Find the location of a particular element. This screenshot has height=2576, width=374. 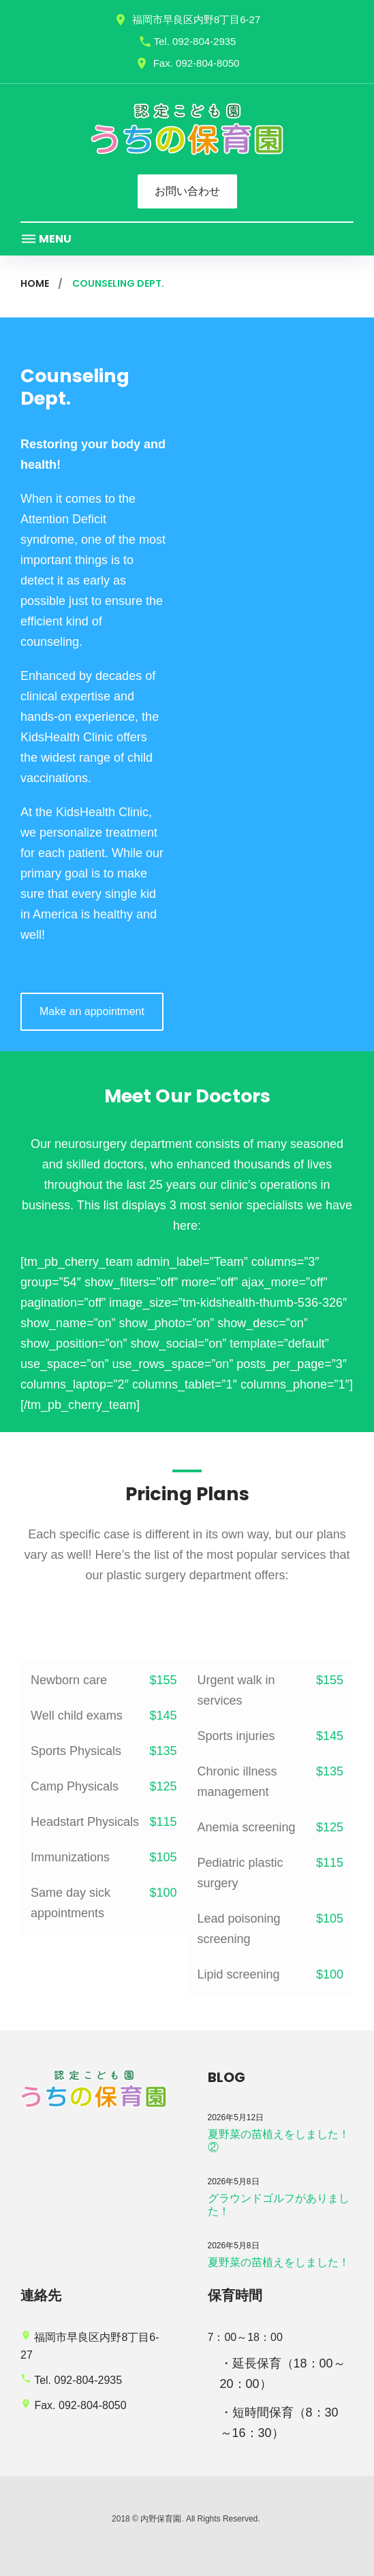

夏野菜の苗植えをしました！② is located at coordinates (278, 2140).